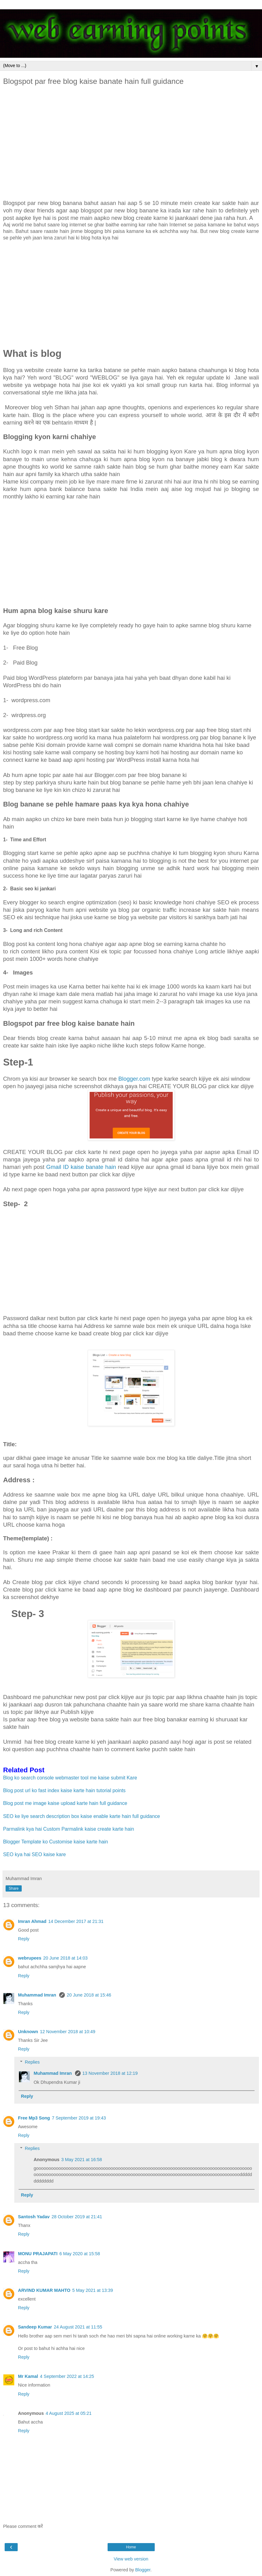 The image size is (262, 2576). Describe the element at coordinates (69, 1829) in the screenshot. I see `Parmalink kya hai Custom Parmalink kaise create karte hain` at that location.